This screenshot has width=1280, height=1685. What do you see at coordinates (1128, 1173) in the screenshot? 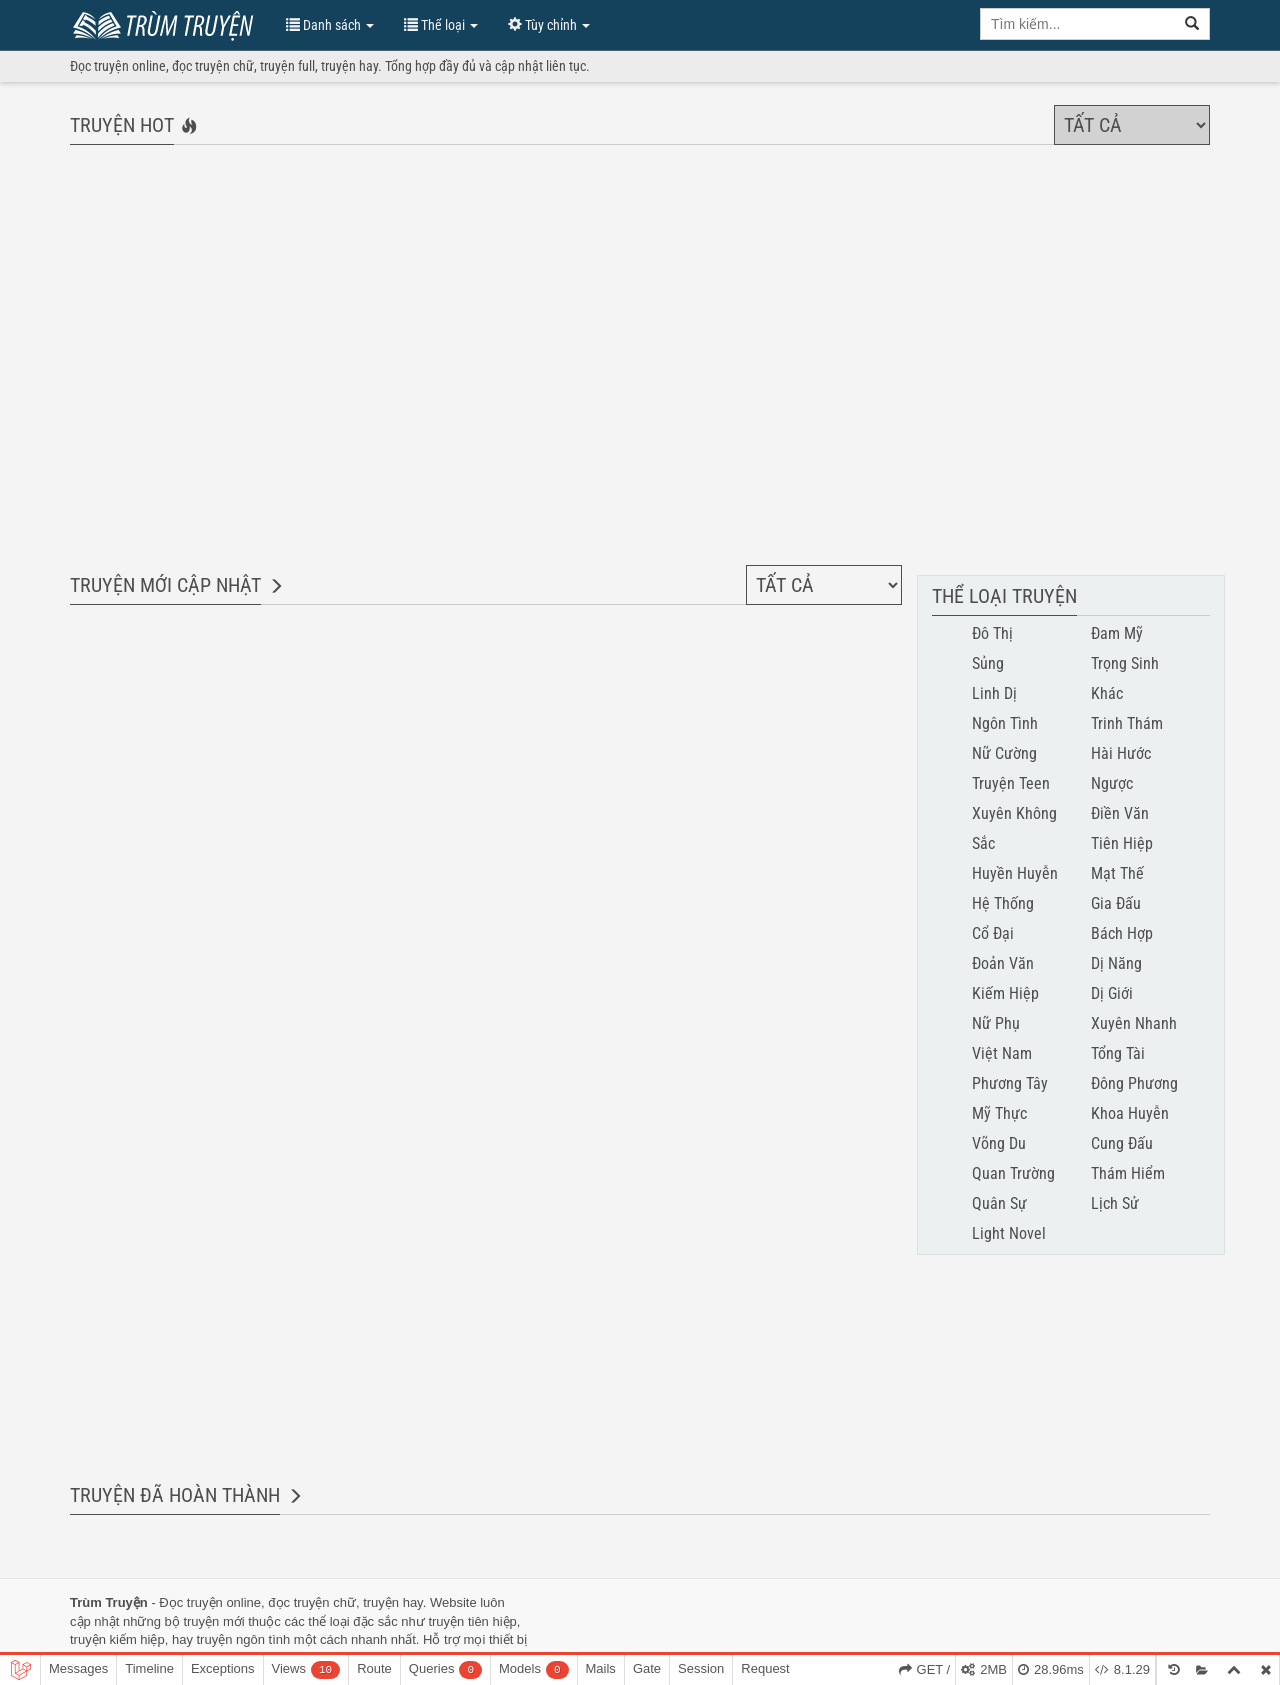
I see `Thám Hiểm` at bounding box center [1128, 1173].